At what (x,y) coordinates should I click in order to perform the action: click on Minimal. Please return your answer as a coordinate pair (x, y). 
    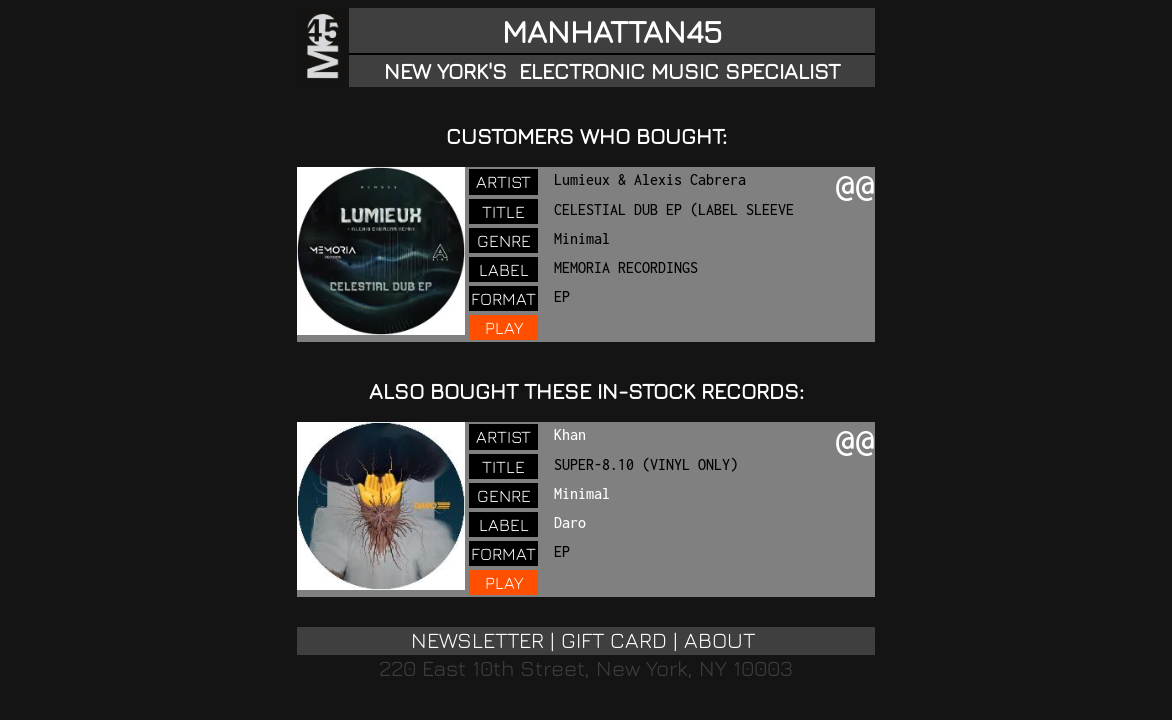
    Looking at the image, I should click on (582, 493).